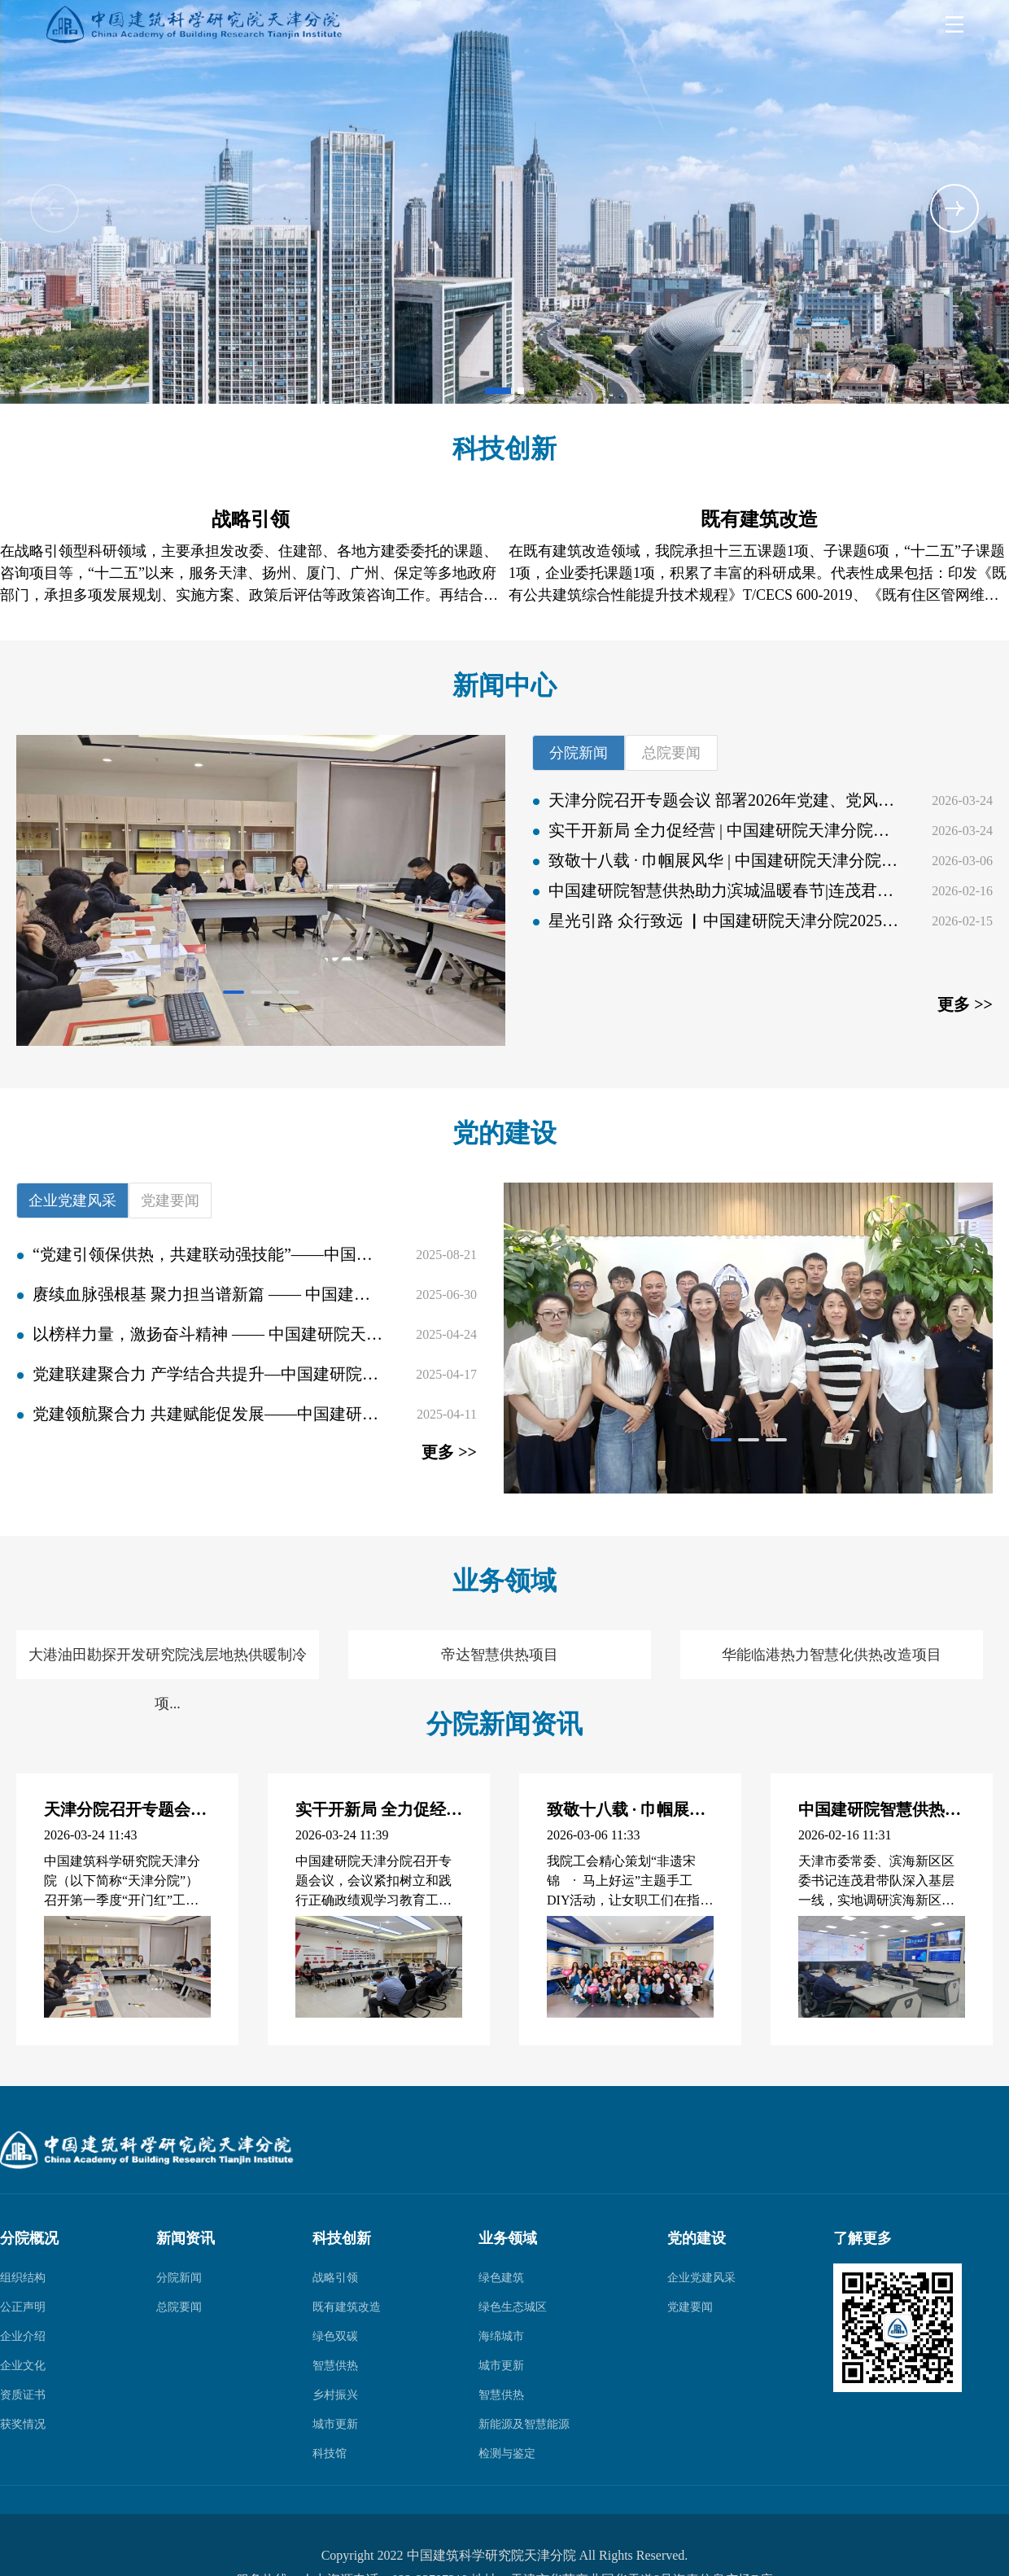 The width and height of the screenshot is (1009, 2576). What do you see at coordinates (499, 1655) in the screenshot?
I see `帝达智慧供热项目` at bounding box center [499, 1655].